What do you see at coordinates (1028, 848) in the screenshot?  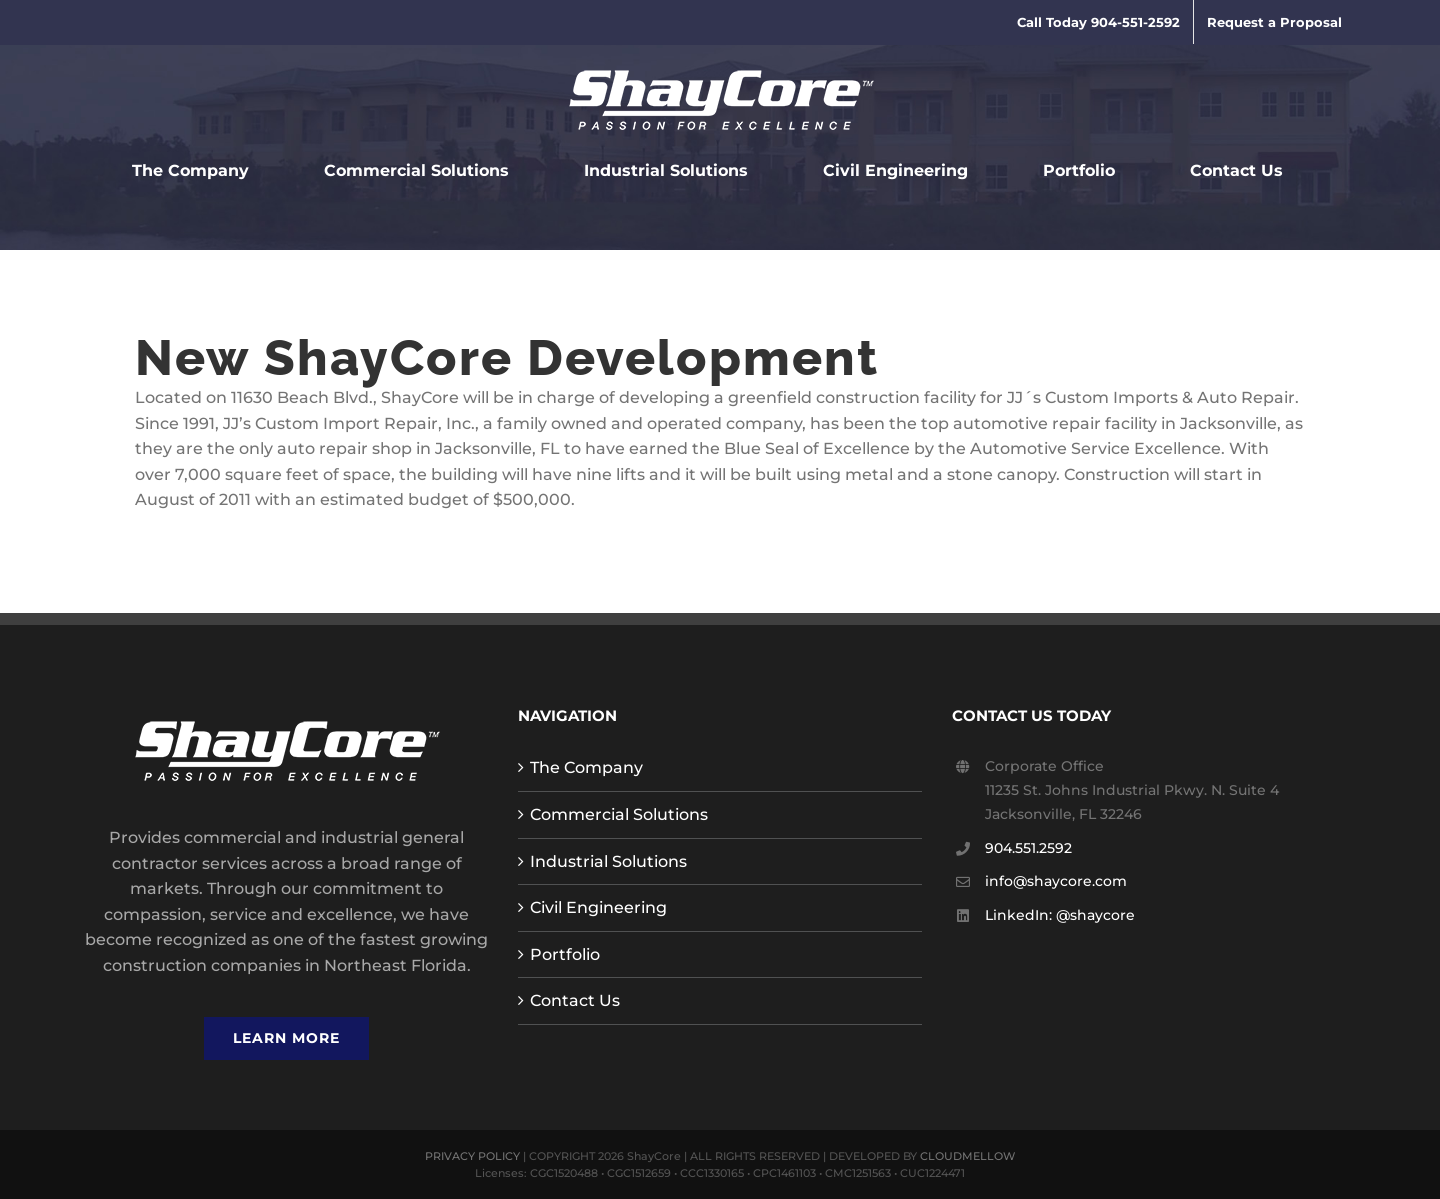 I see `904.551.2592` at bounding box center [1028, 848].